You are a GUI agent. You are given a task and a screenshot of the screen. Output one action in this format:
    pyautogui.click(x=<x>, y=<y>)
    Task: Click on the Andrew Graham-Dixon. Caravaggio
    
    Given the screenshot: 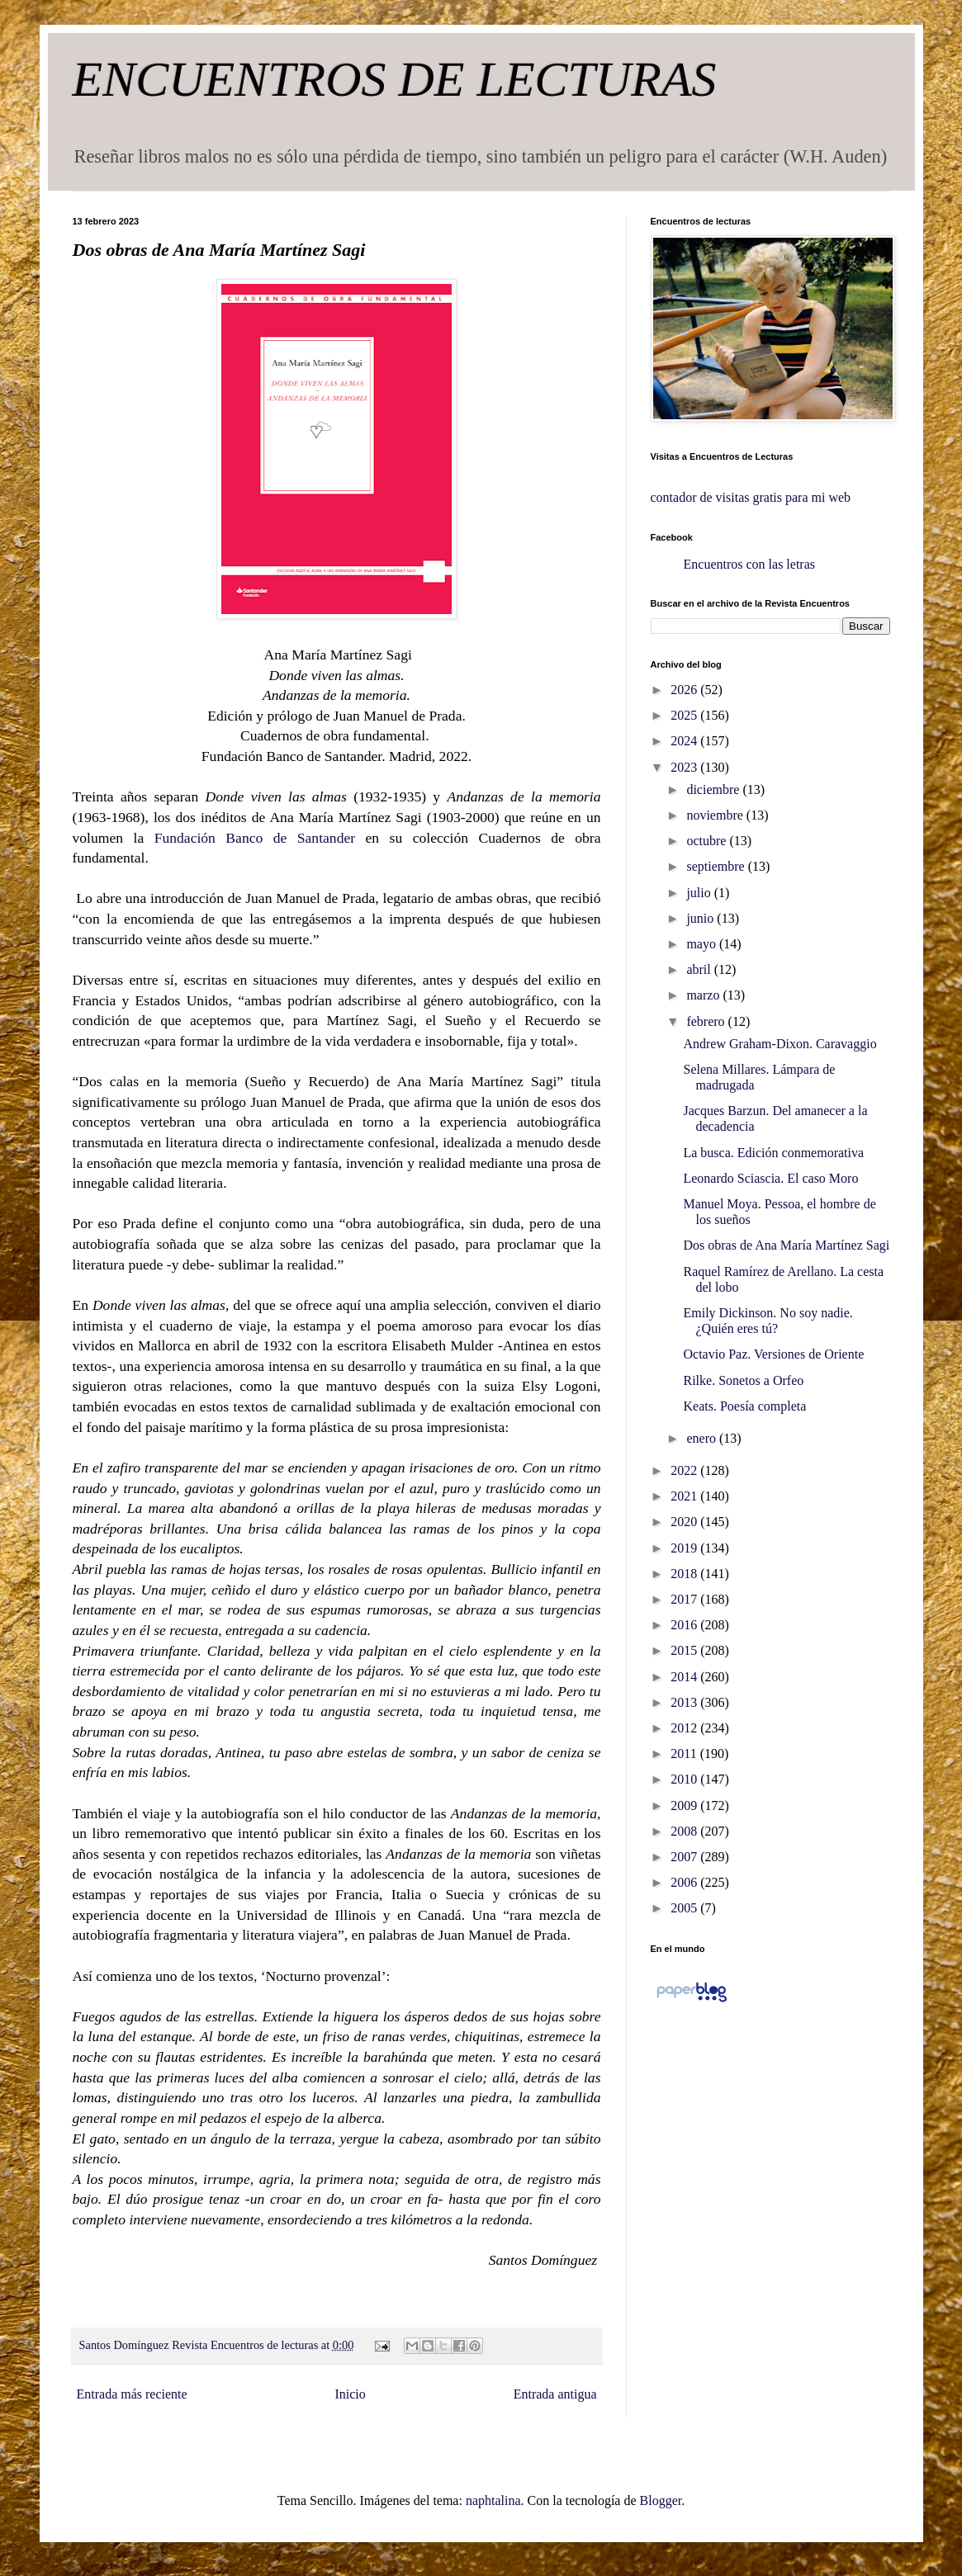 What is the action you would take?
    pyautogui.click(x=779, y=1044)
    